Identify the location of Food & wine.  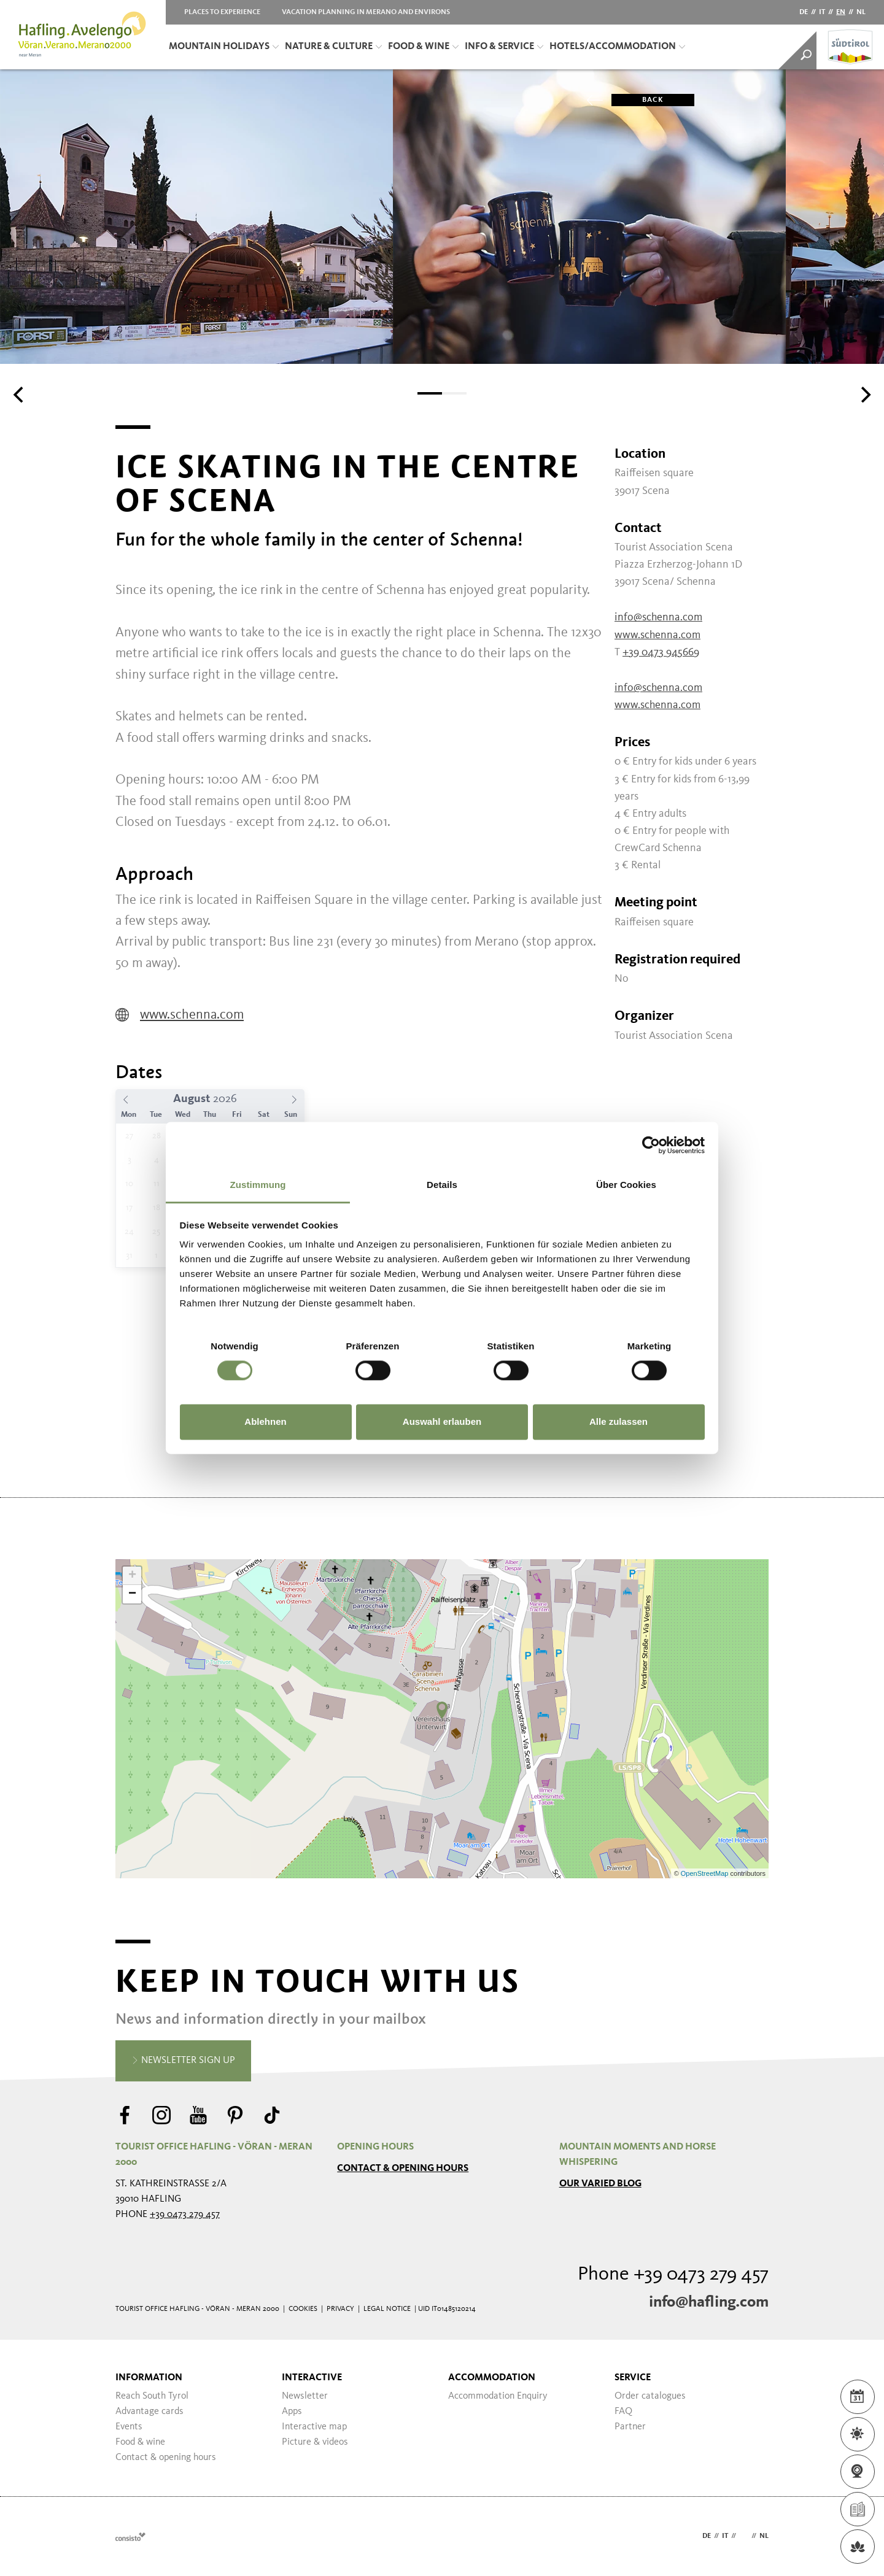
(140, 2442).